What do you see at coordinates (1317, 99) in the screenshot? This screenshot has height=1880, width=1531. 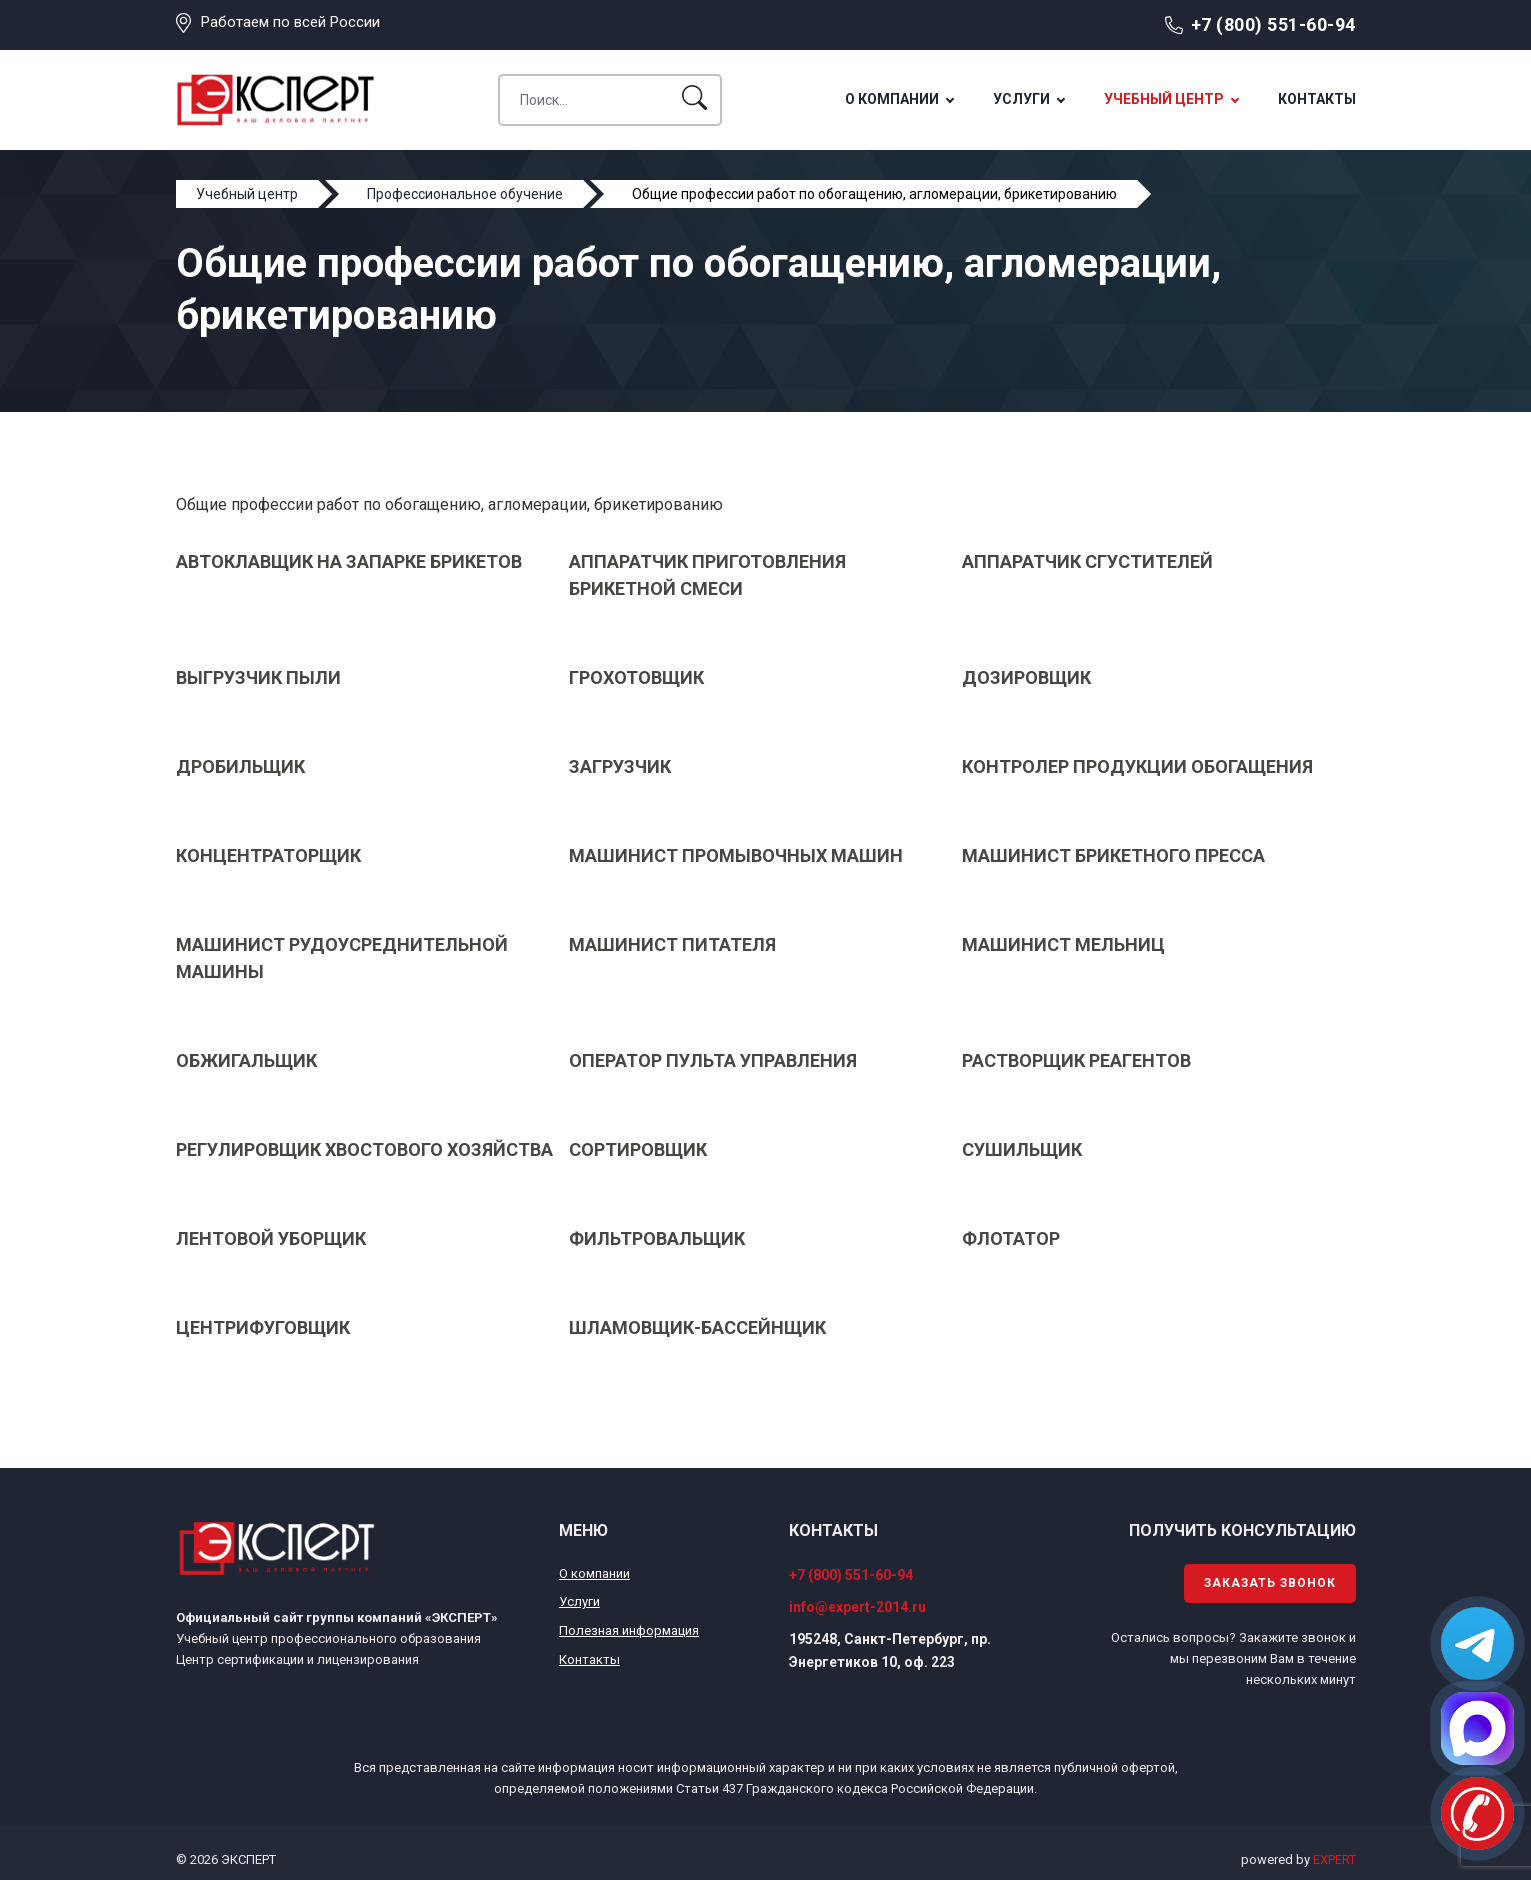 I see `Контакты` at bounding box center [1317, 99].